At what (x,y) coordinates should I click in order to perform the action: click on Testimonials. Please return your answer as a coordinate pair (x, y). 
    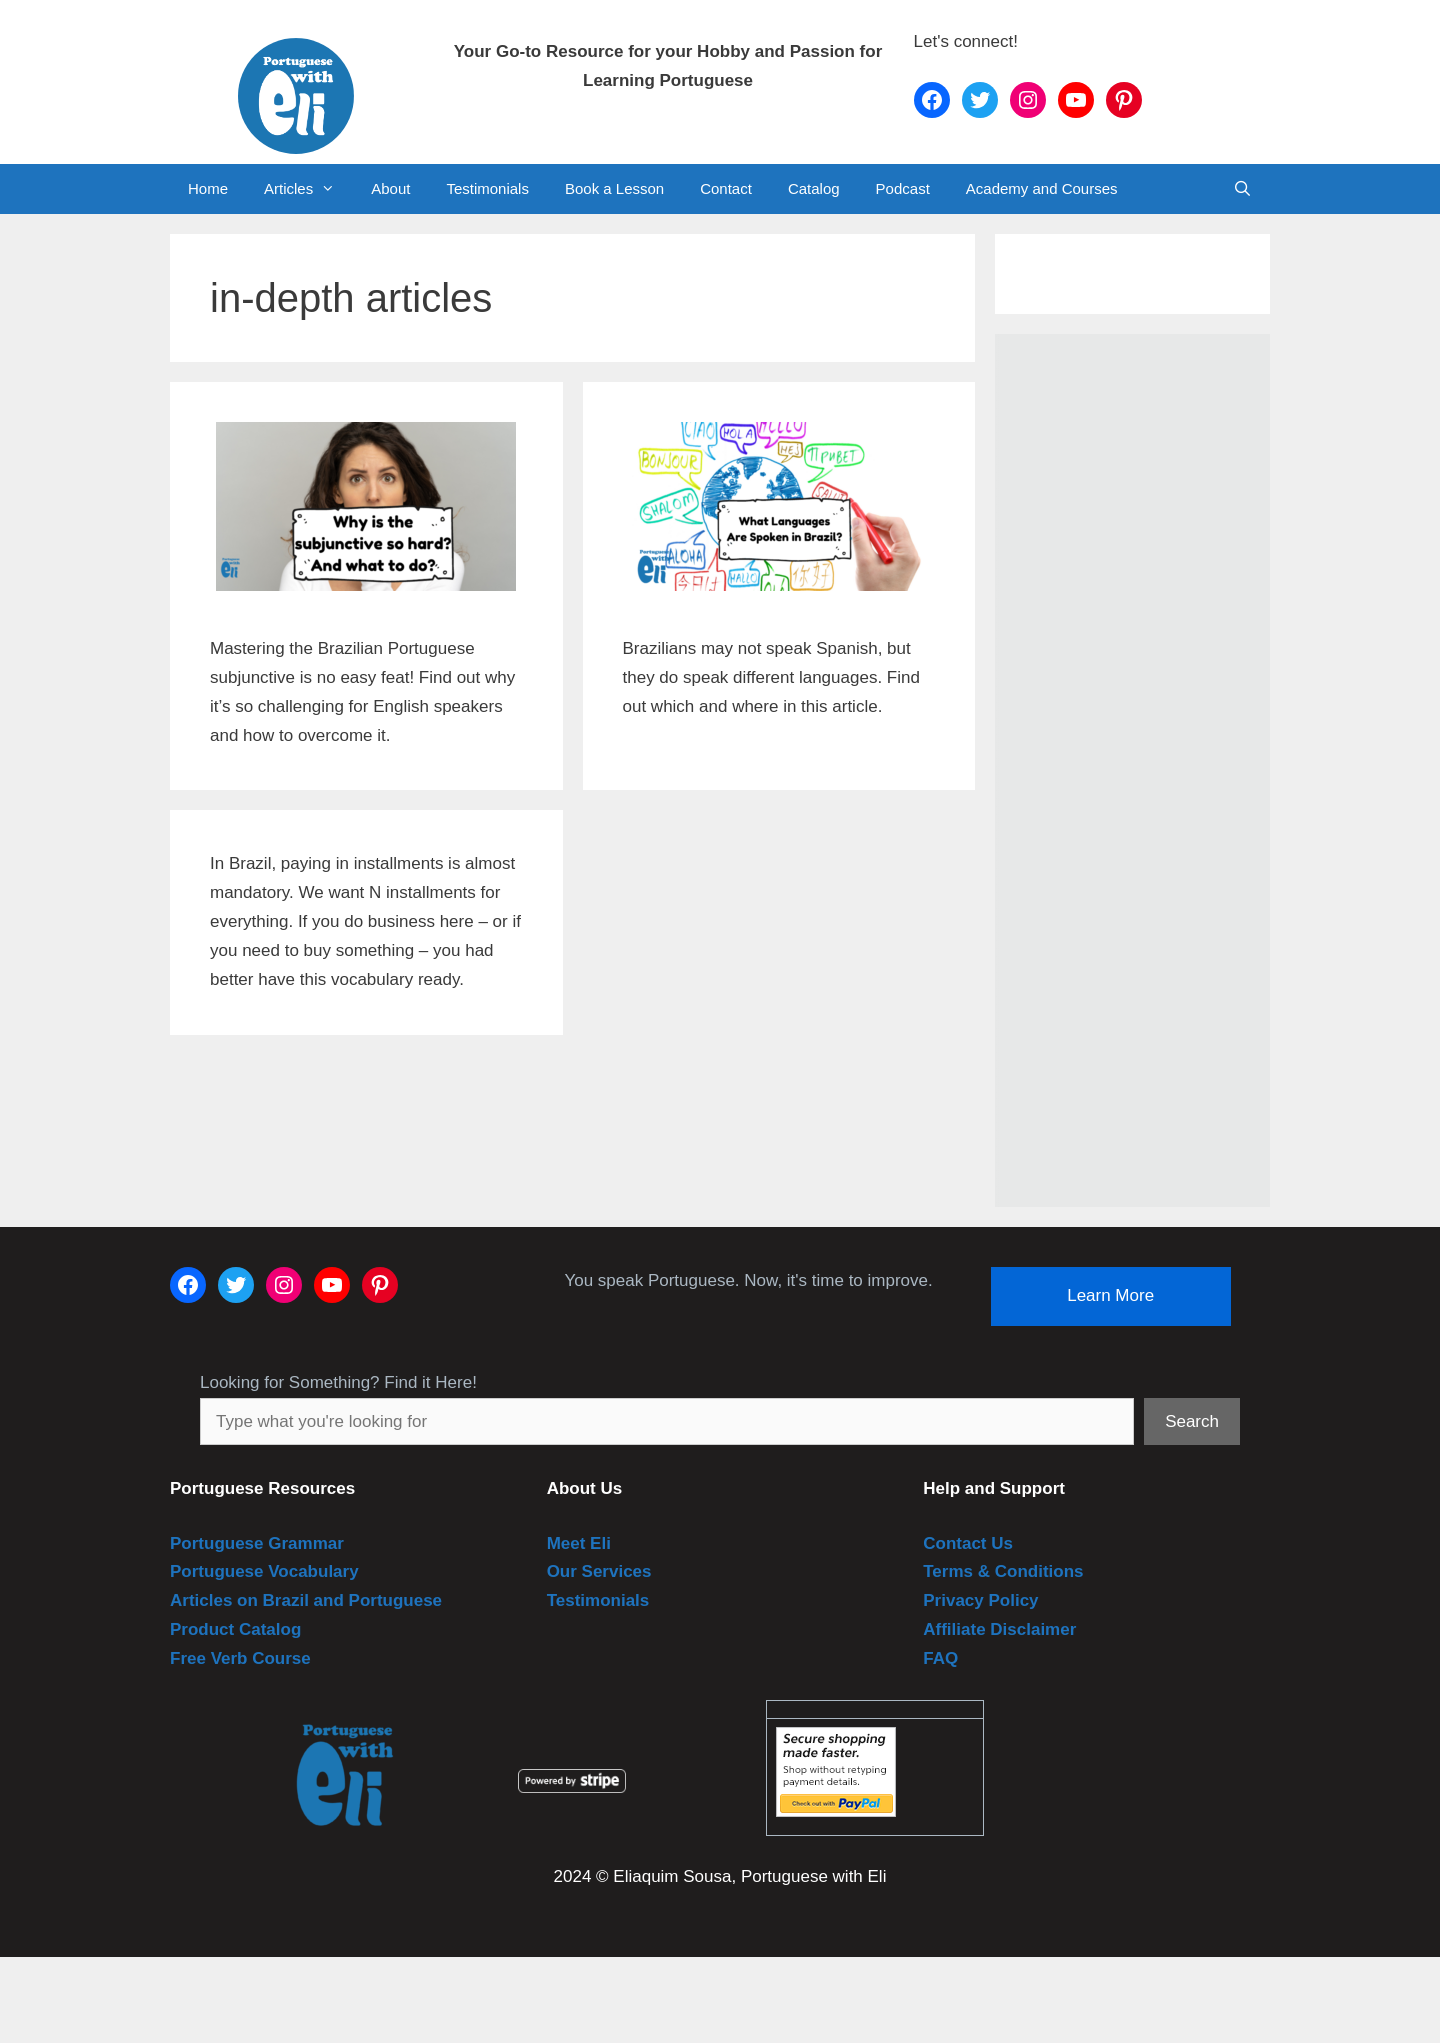
    Looking at the image, I should click on (487, 188).